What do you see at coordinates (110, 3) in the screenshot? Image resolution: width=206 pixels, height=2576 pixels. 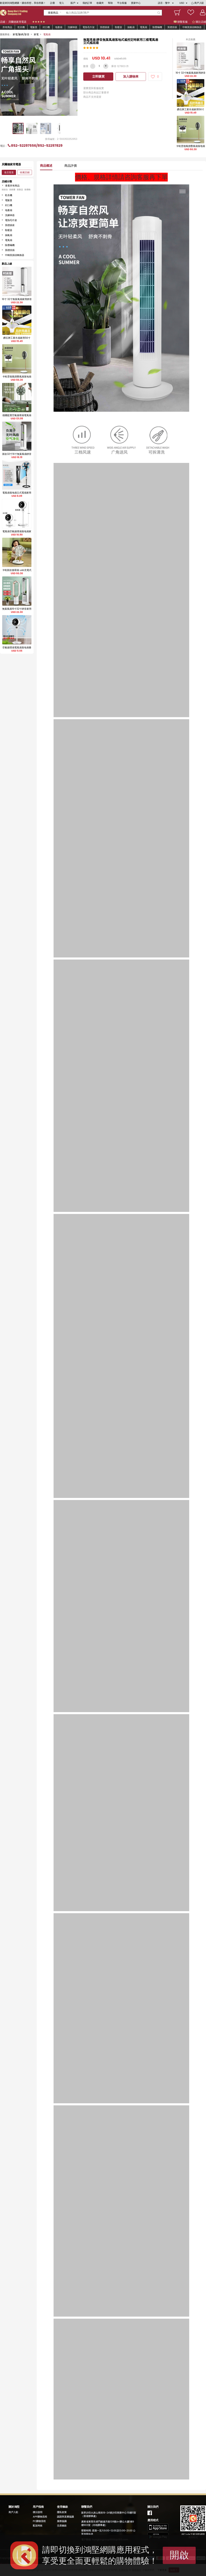 I see `幫助` at bounding box center [110, 3].